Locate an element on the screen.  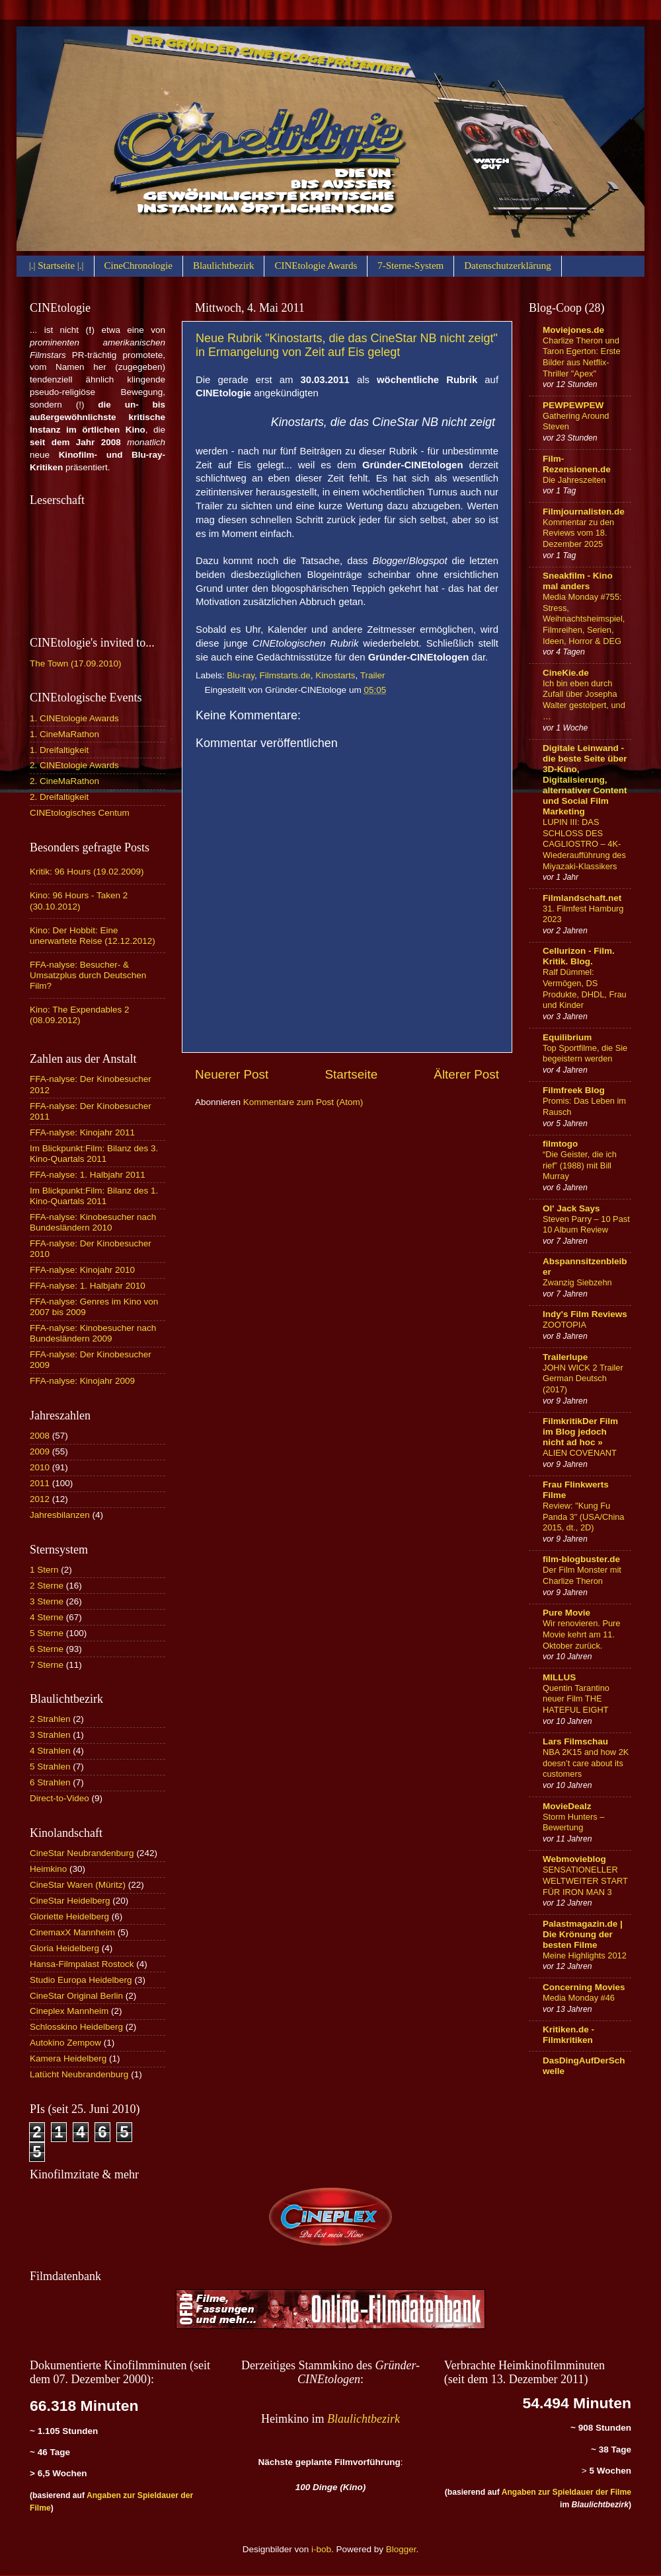
Kinostarts is located at coordinates (335, 675).